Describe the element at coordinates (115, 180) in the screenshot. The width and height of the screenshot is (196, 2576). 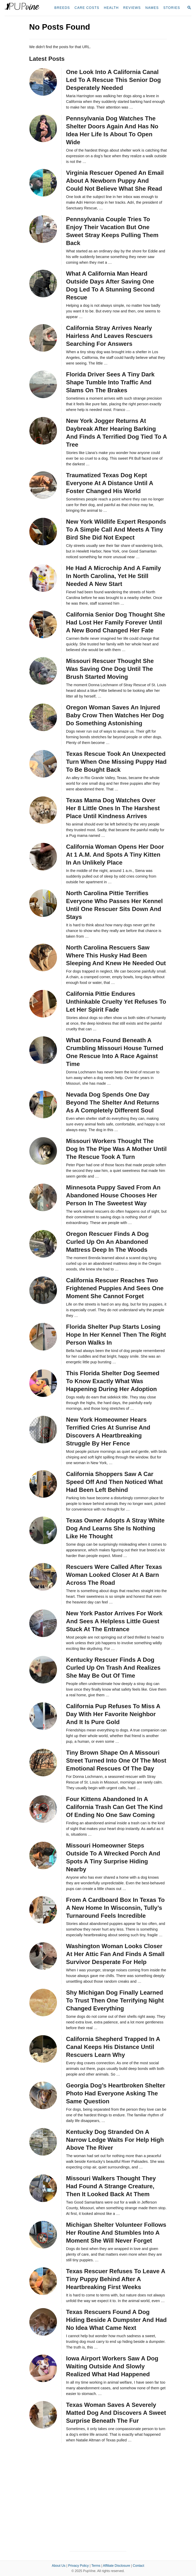
I see `Virginia Rescuer Opened An Email About A Newborn Puppy And Could Not Believe What She Read` at that location.